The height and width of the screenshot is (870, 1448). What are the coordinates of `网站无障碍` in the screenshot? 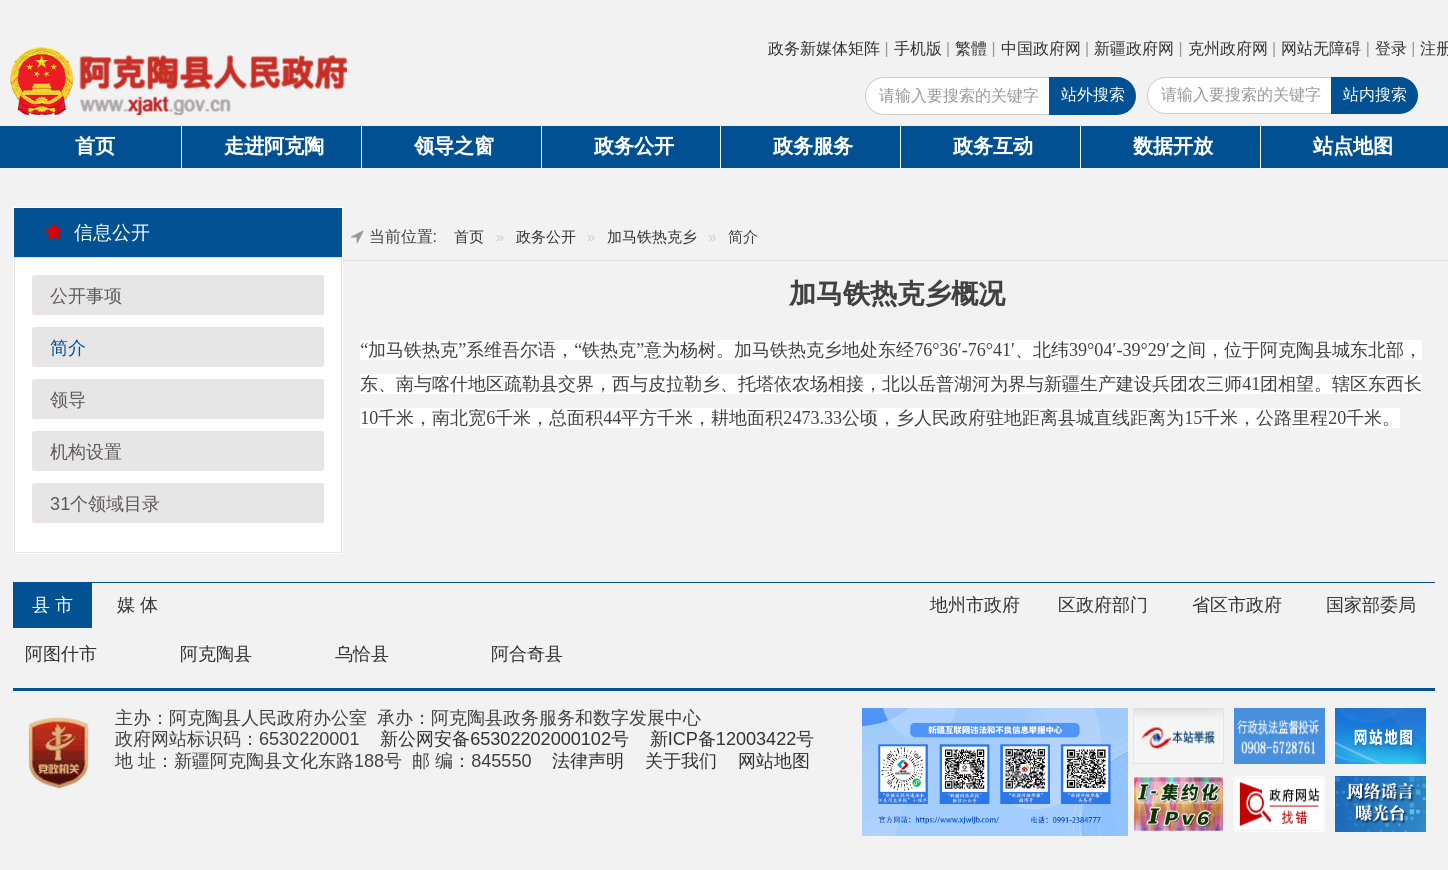 It's located at (1321, 48).